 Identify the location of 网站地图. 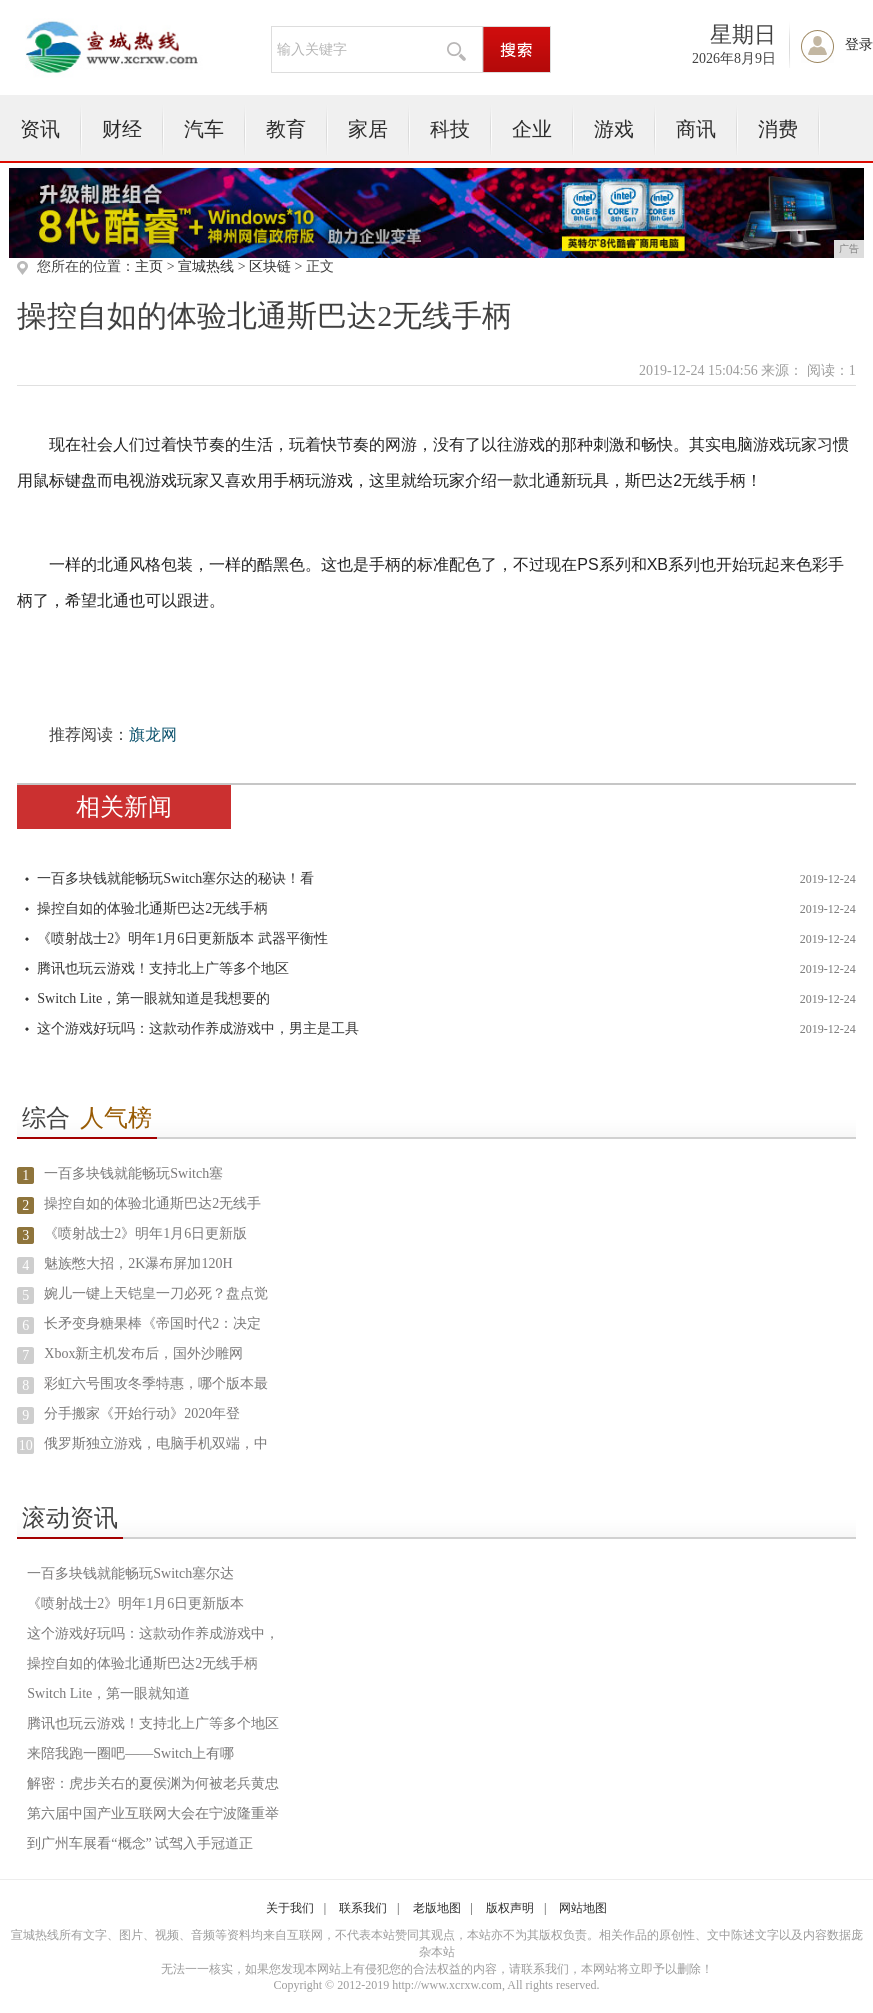
(583, 1908).